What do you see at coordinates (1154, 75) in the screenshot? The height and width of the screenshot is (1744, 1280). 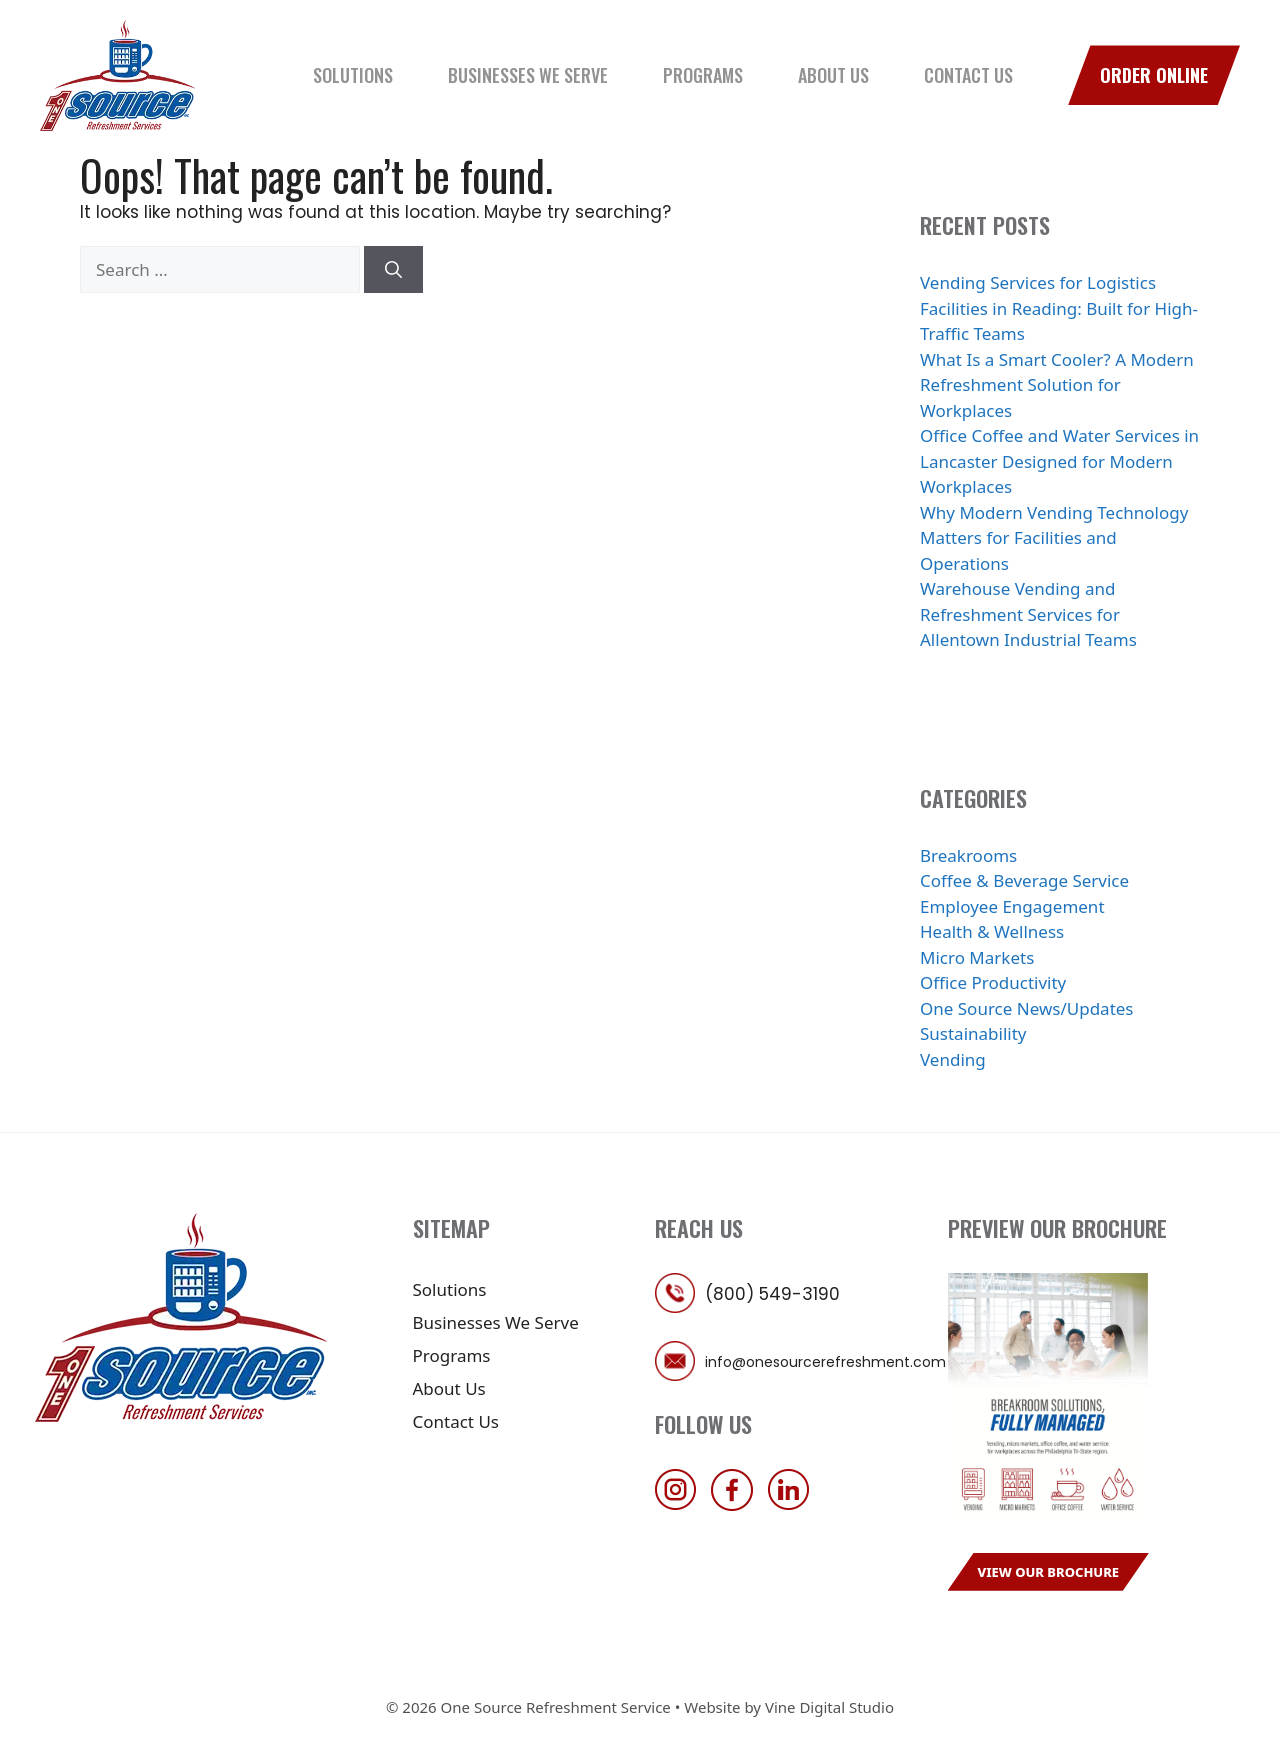 I see `Order Online` at bounding box center [1154, 75].